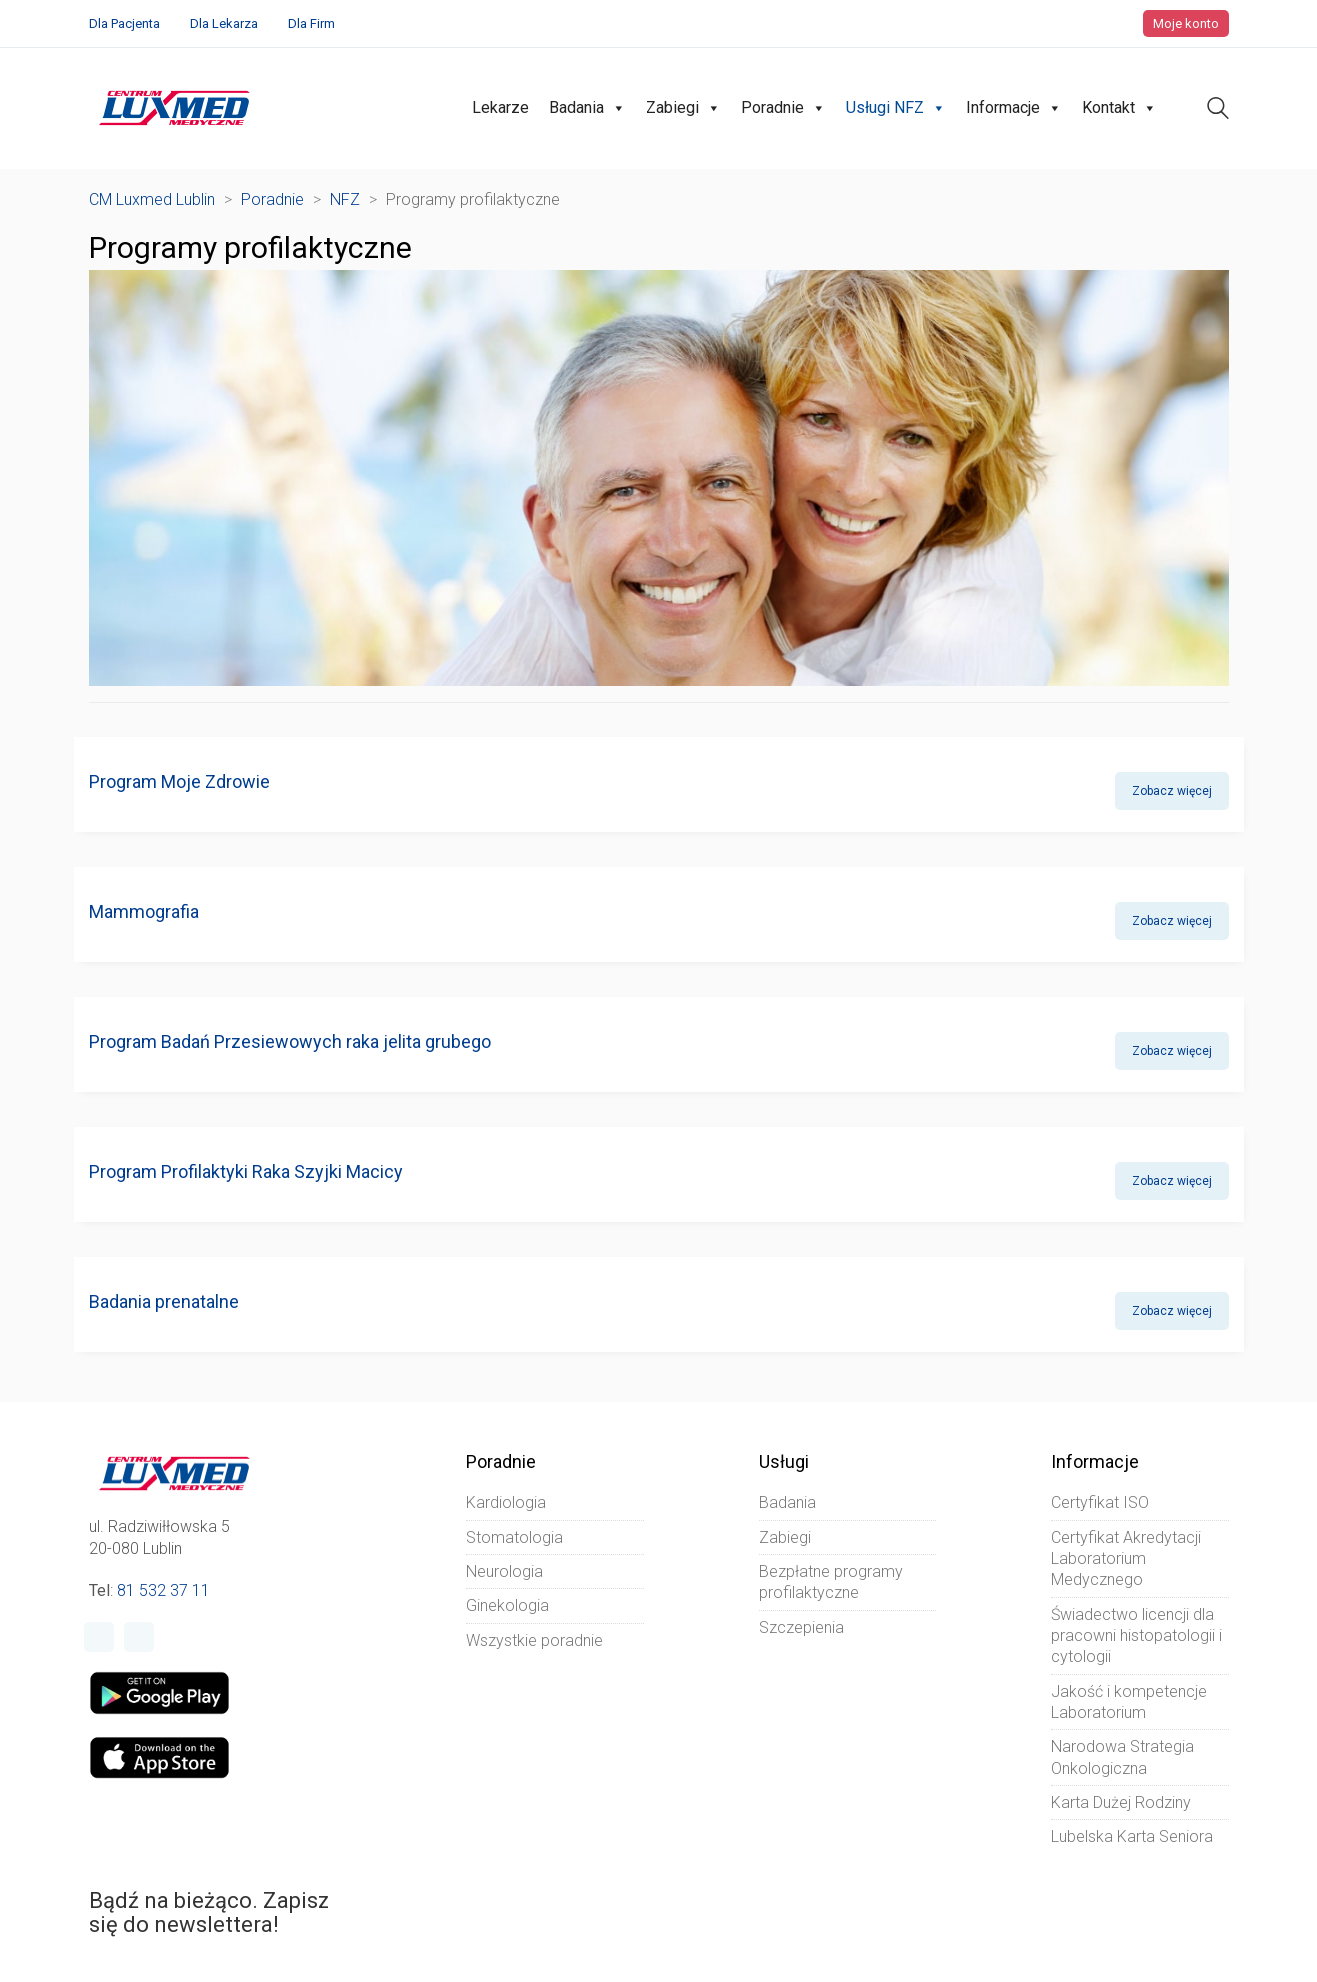 The image size is (1317, 1982). I want to click on Świadectwo licencji dla pracowni histopatologii i cytologii, so click(1136, 1636).